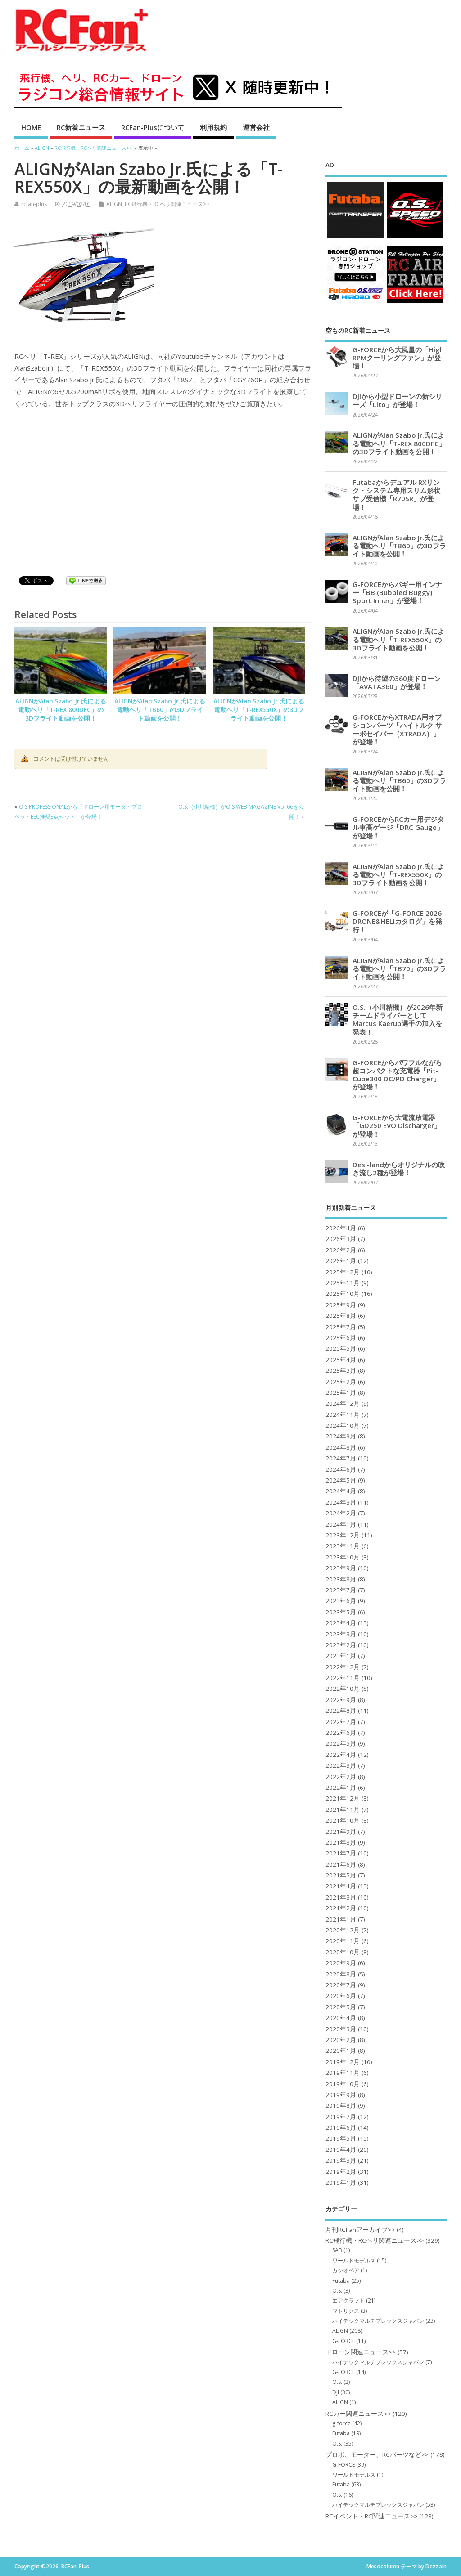  I want to click on 2021年3月, so click(340, 1897).